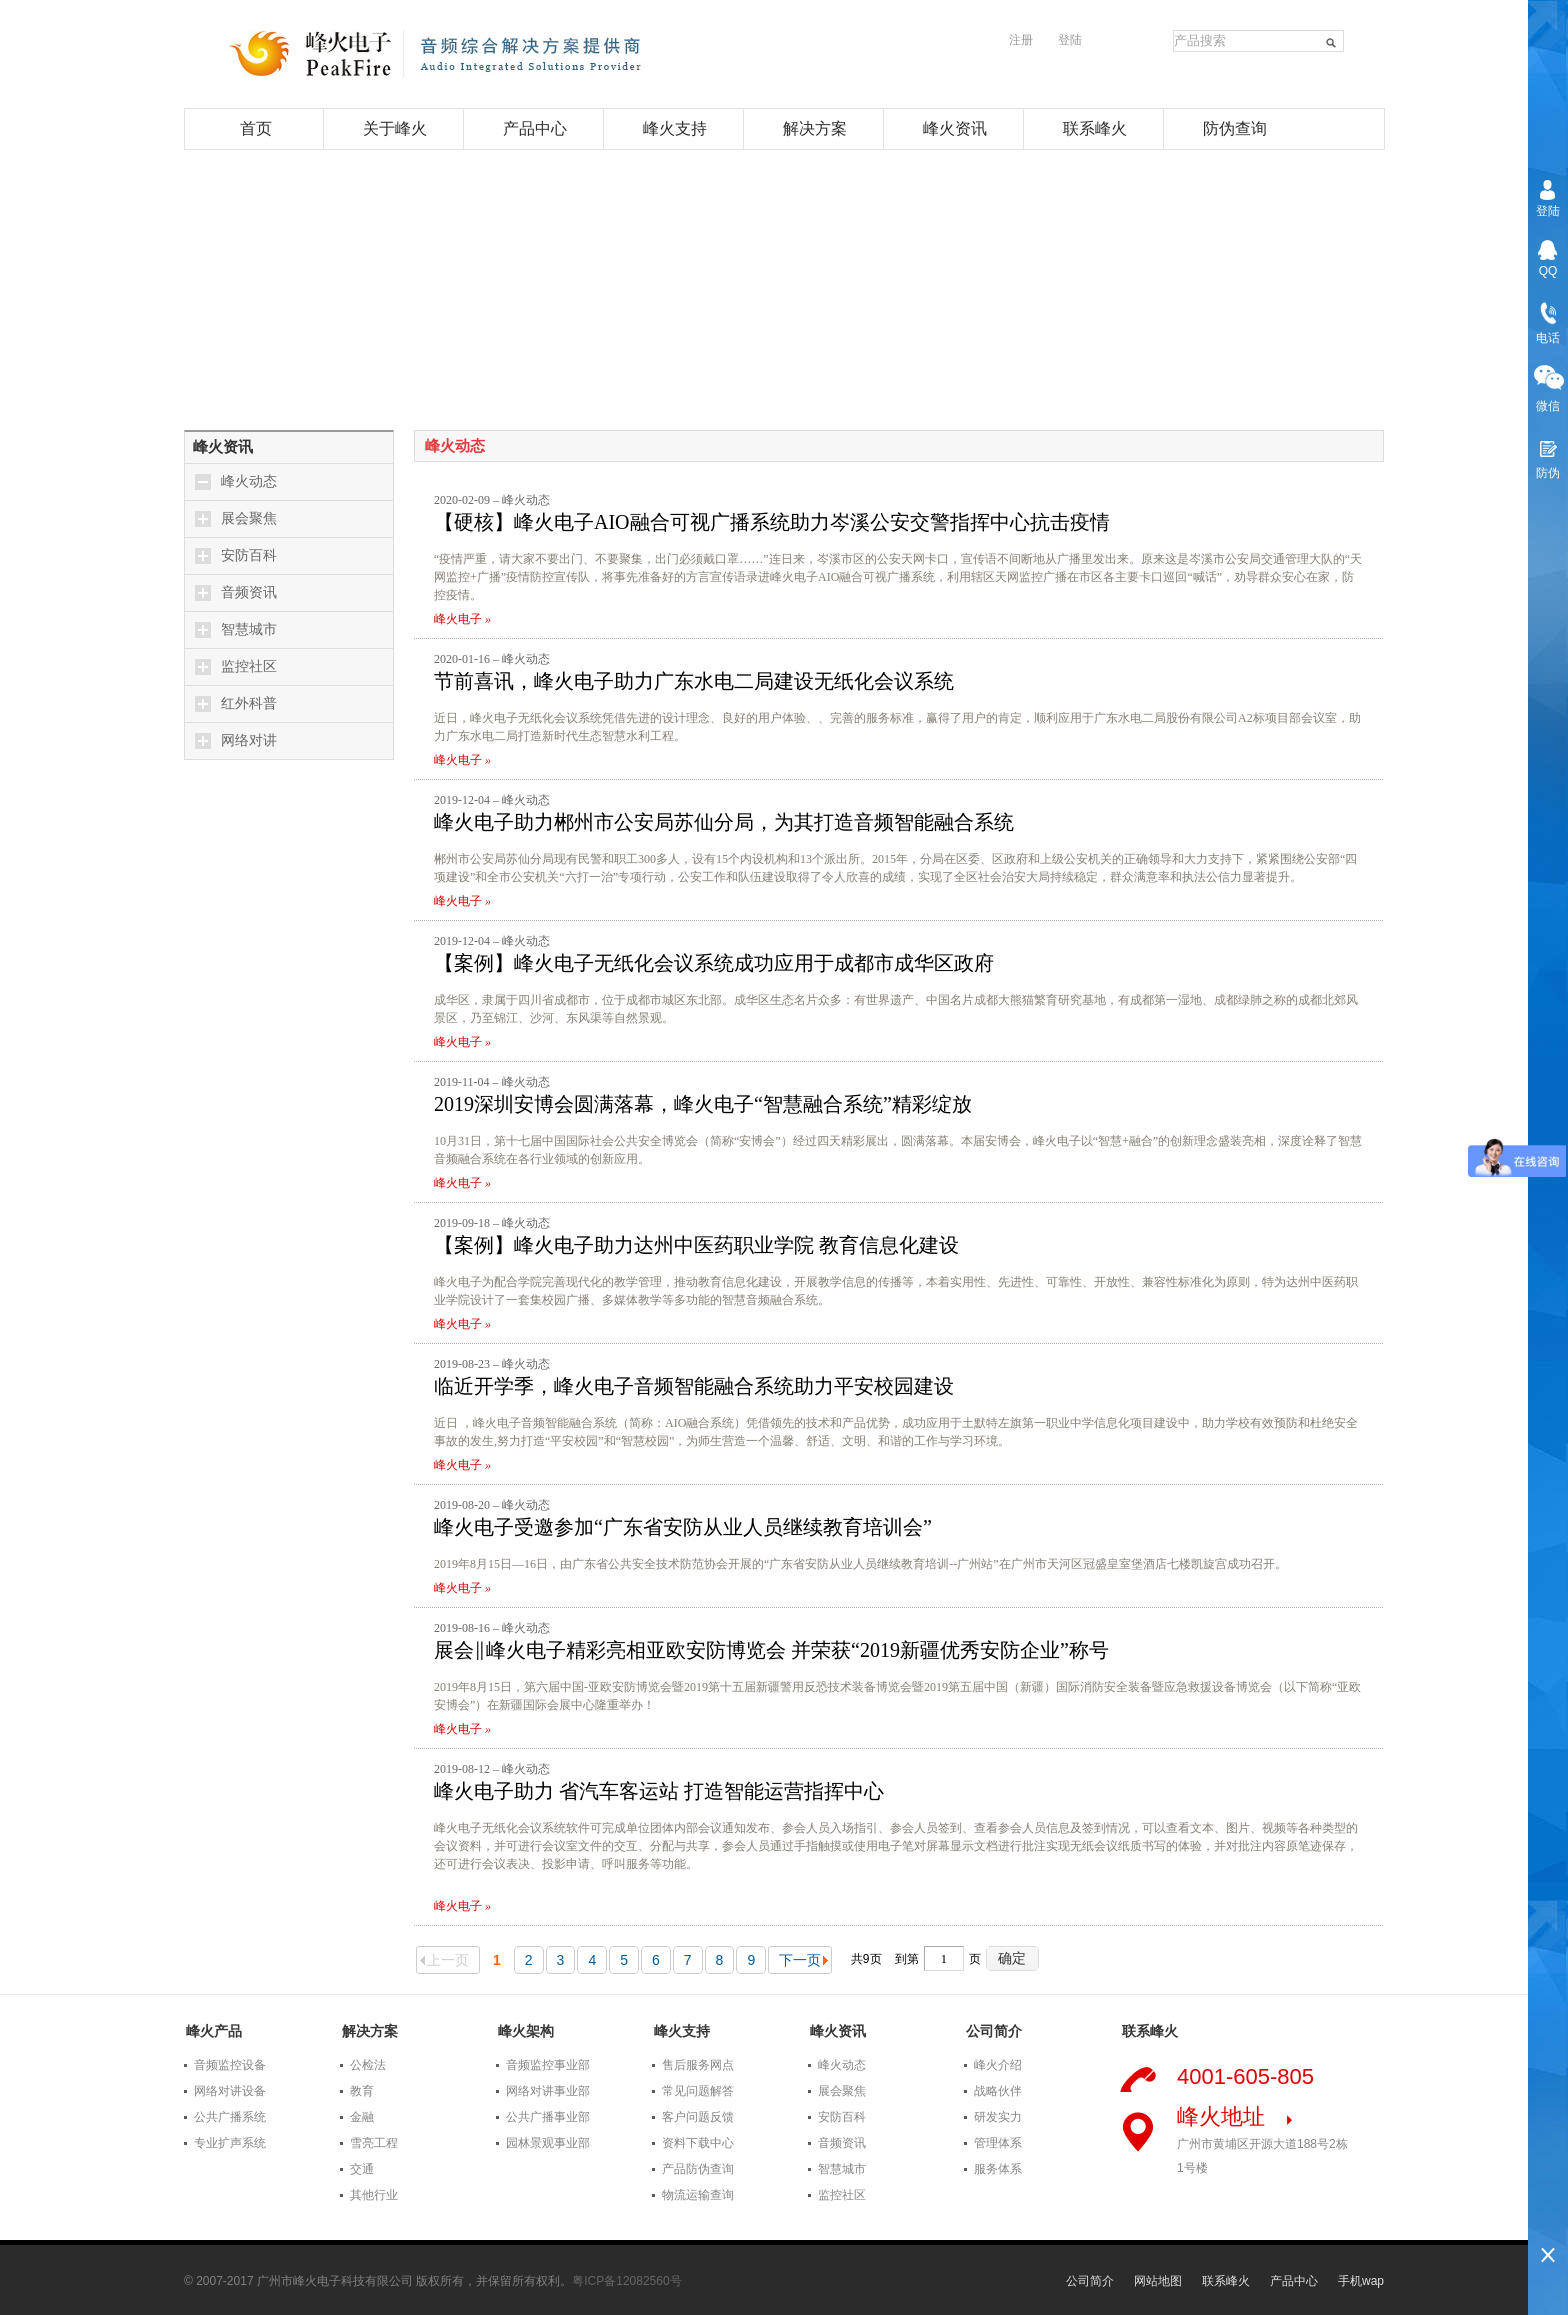 This screenshot has width=1568, height=2315. What do you see at coordinates (1012, 1958) in the screenshot?
I see `确定` at bounding box center [1012, 1958].